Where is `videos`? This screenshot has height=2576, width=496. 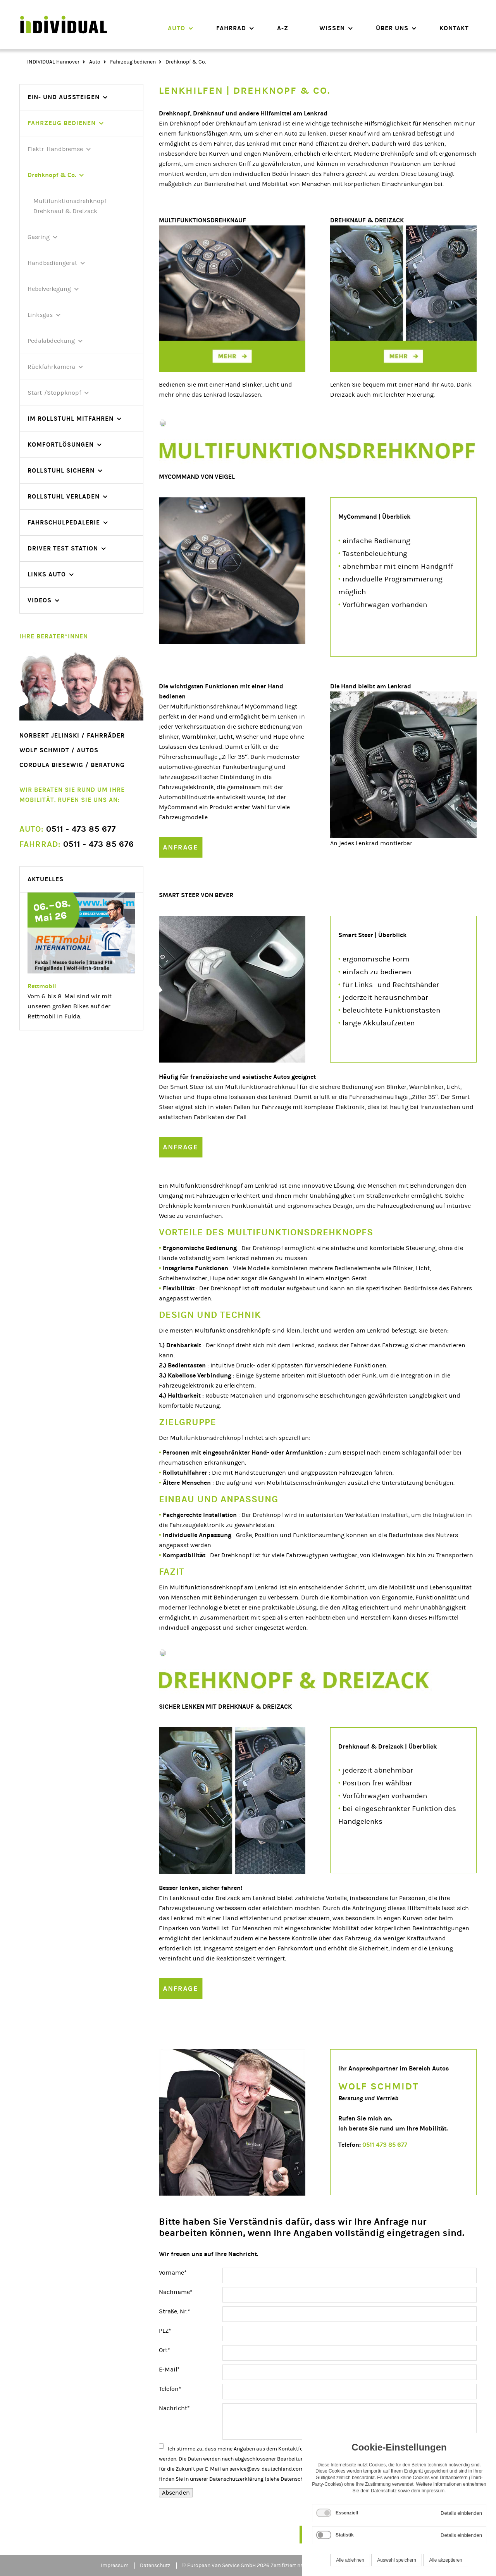
videos is located at coordinates (40, 600).